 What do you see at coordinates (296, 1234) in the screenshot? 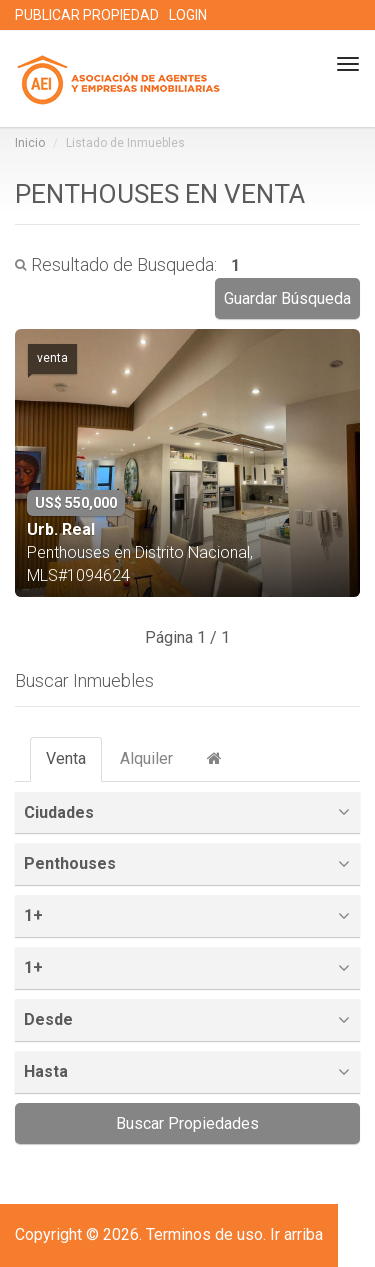
I see `Ir arriba` at bounding box center [296, 1234].